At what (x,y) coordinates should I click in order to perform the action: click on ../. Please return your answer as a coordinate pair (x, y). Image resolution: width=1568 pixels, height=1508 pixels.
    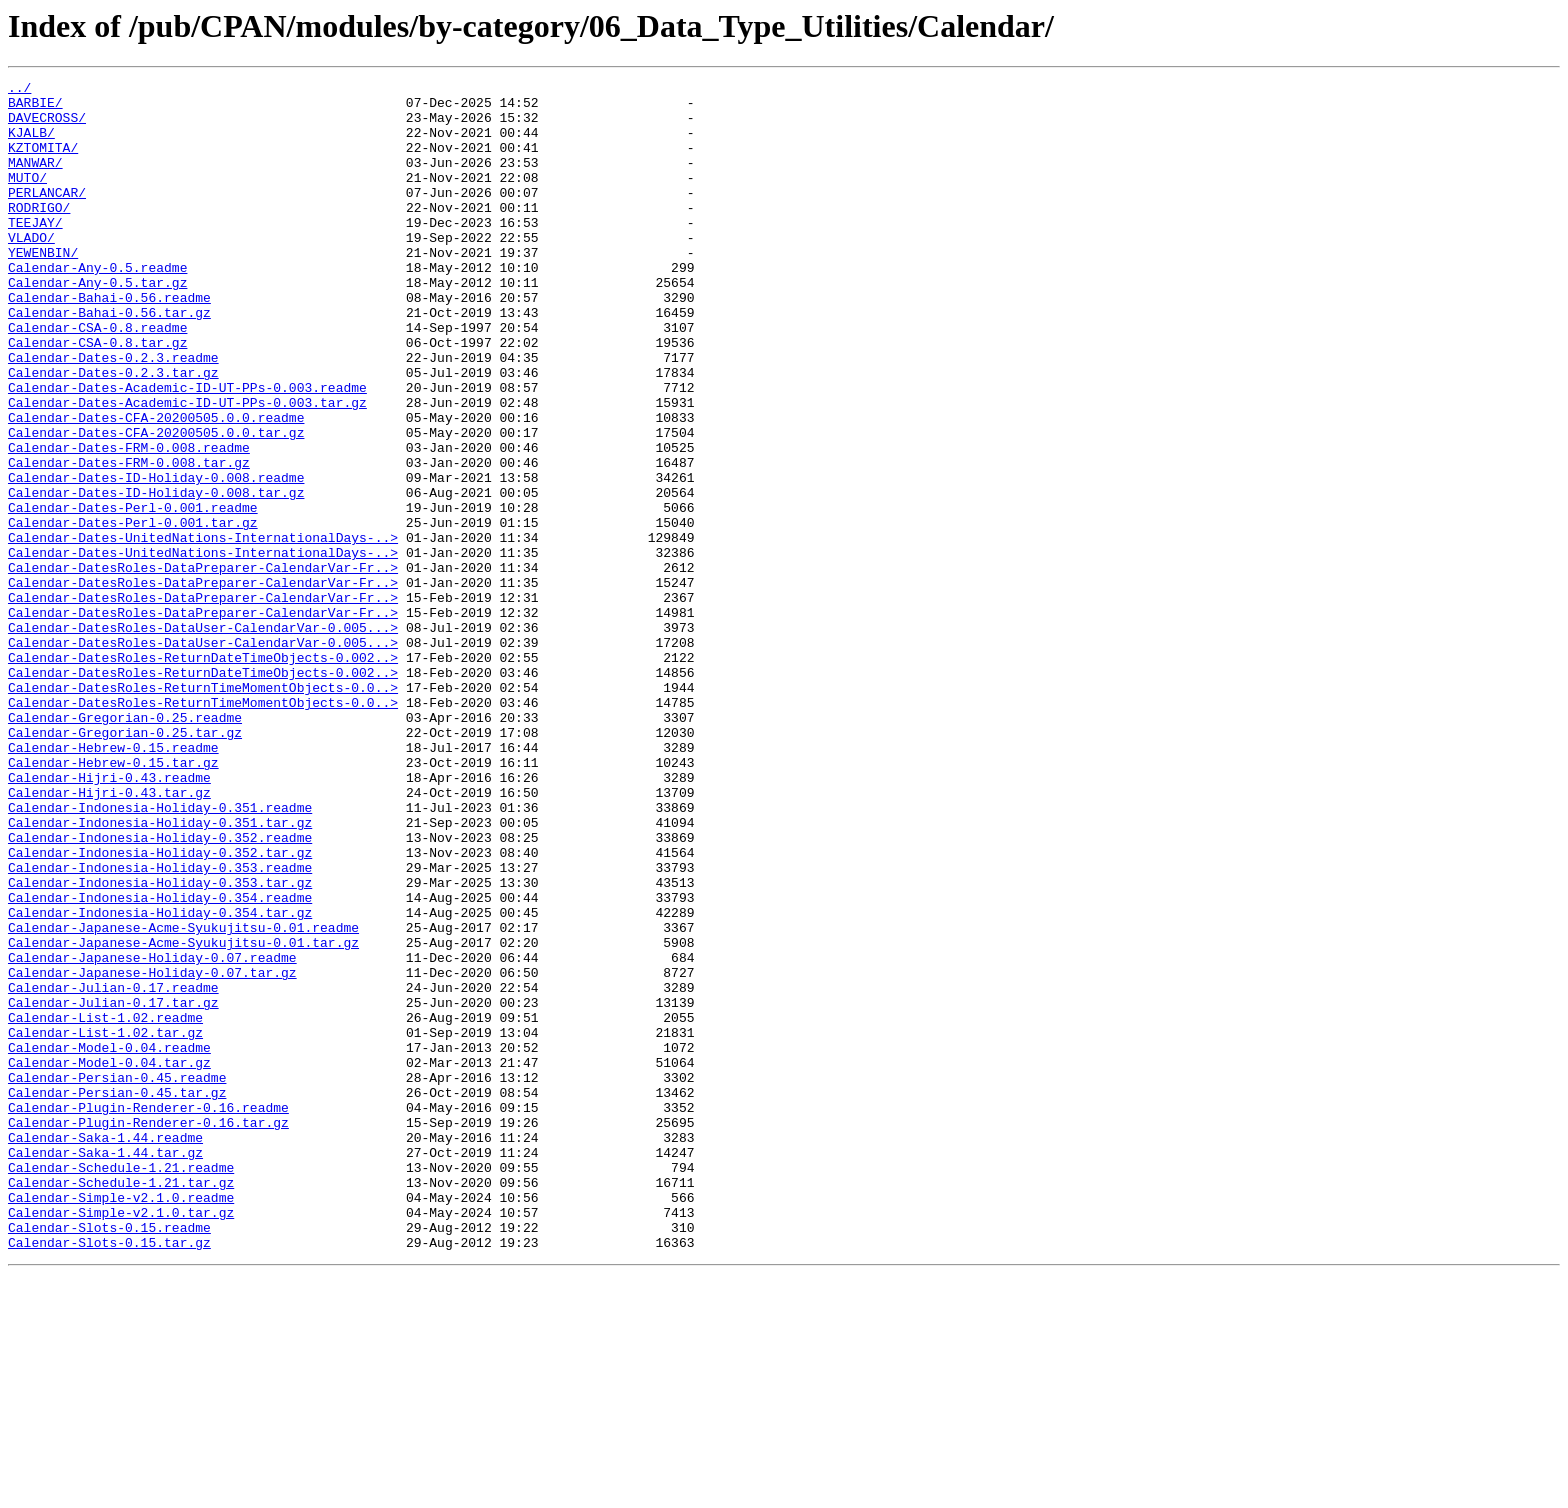
    Looking at the image, I should click on (19, 90).